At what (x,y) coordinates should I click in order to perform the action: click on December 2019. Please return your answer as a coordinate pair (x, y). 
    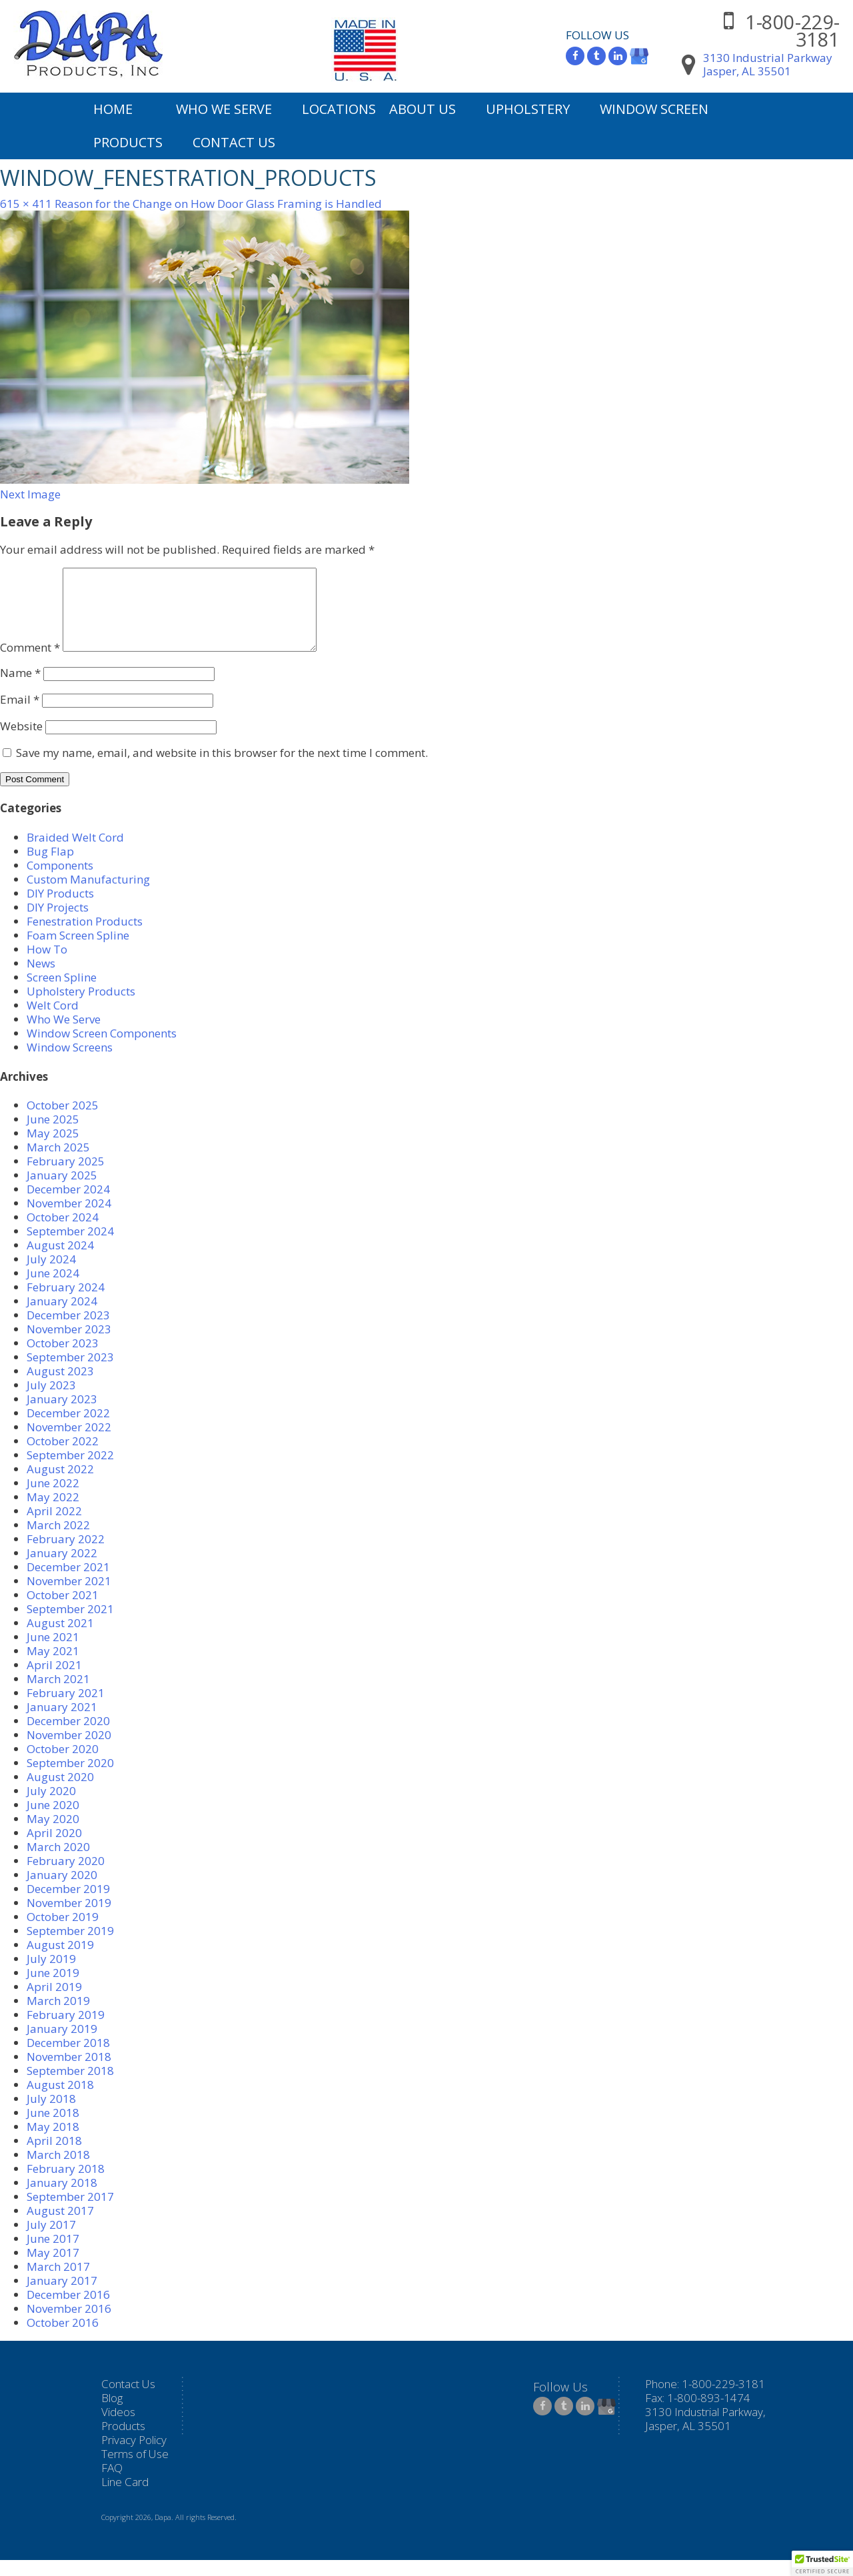
    Looking at the image, I should click on (68, 1904).